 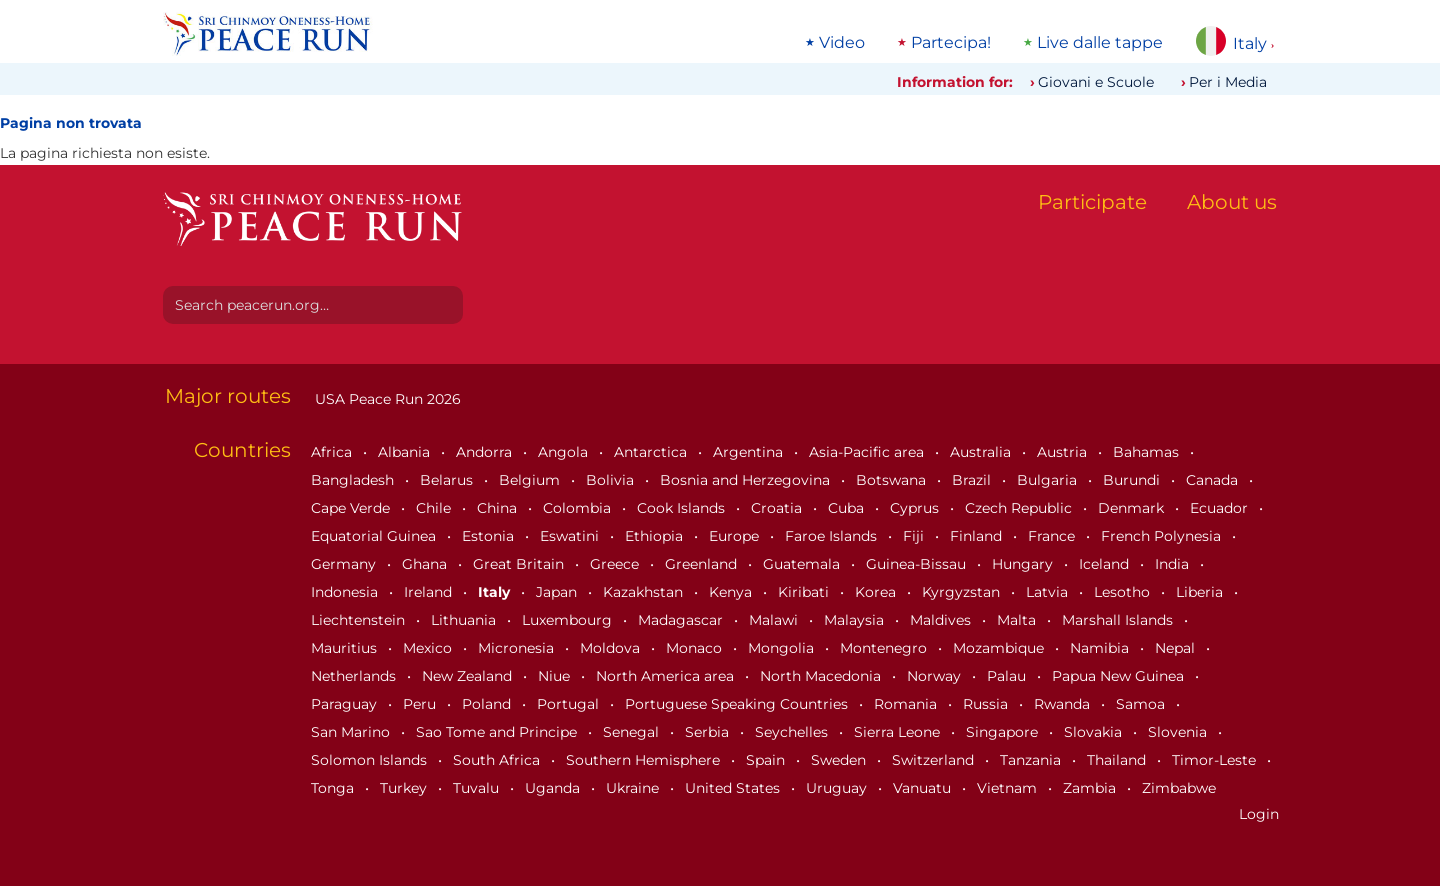 I want to click on Latvia, so click(x=1049, y=592).